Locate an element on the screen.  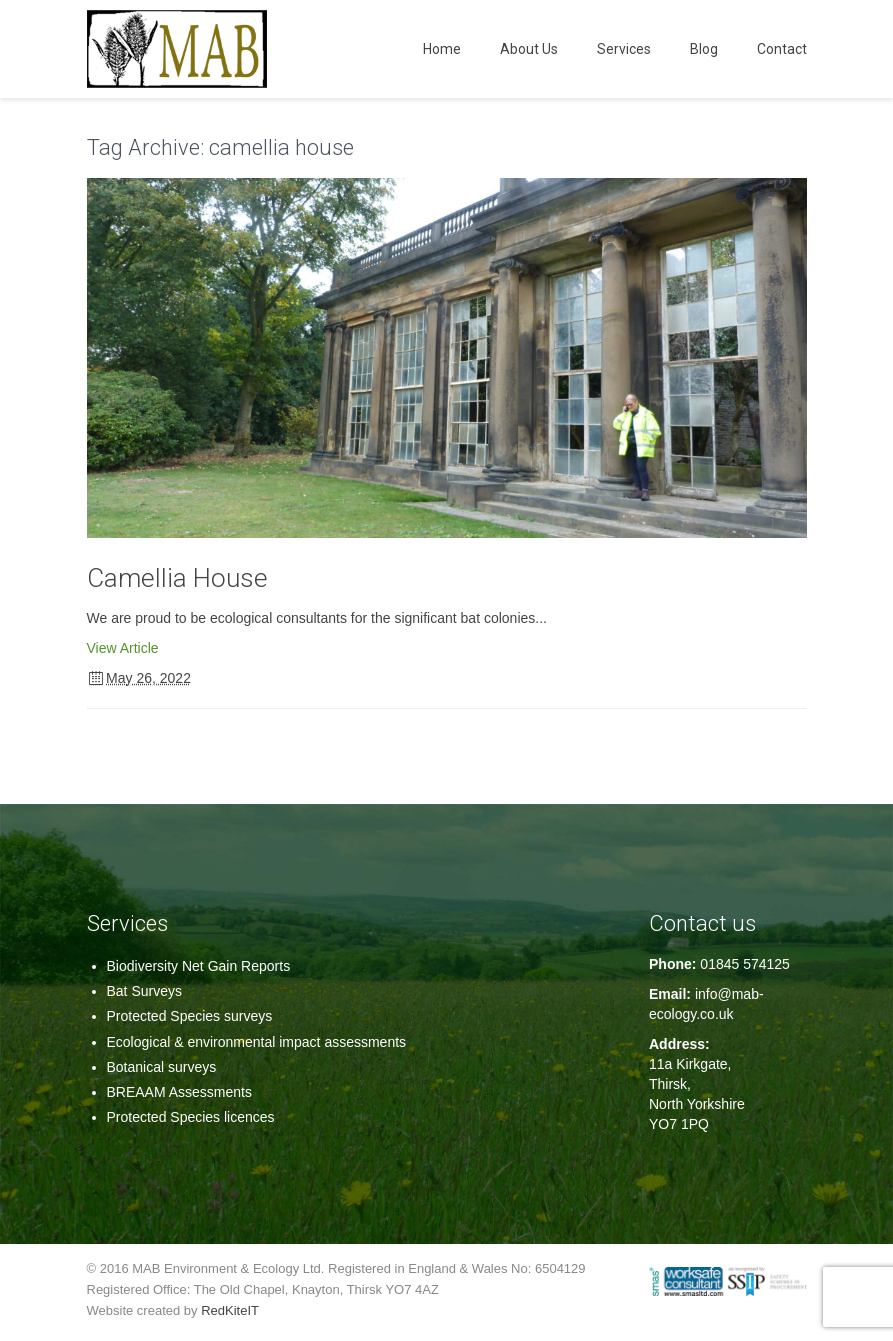
Protected Species licences is located at coordinates (191, 1117).